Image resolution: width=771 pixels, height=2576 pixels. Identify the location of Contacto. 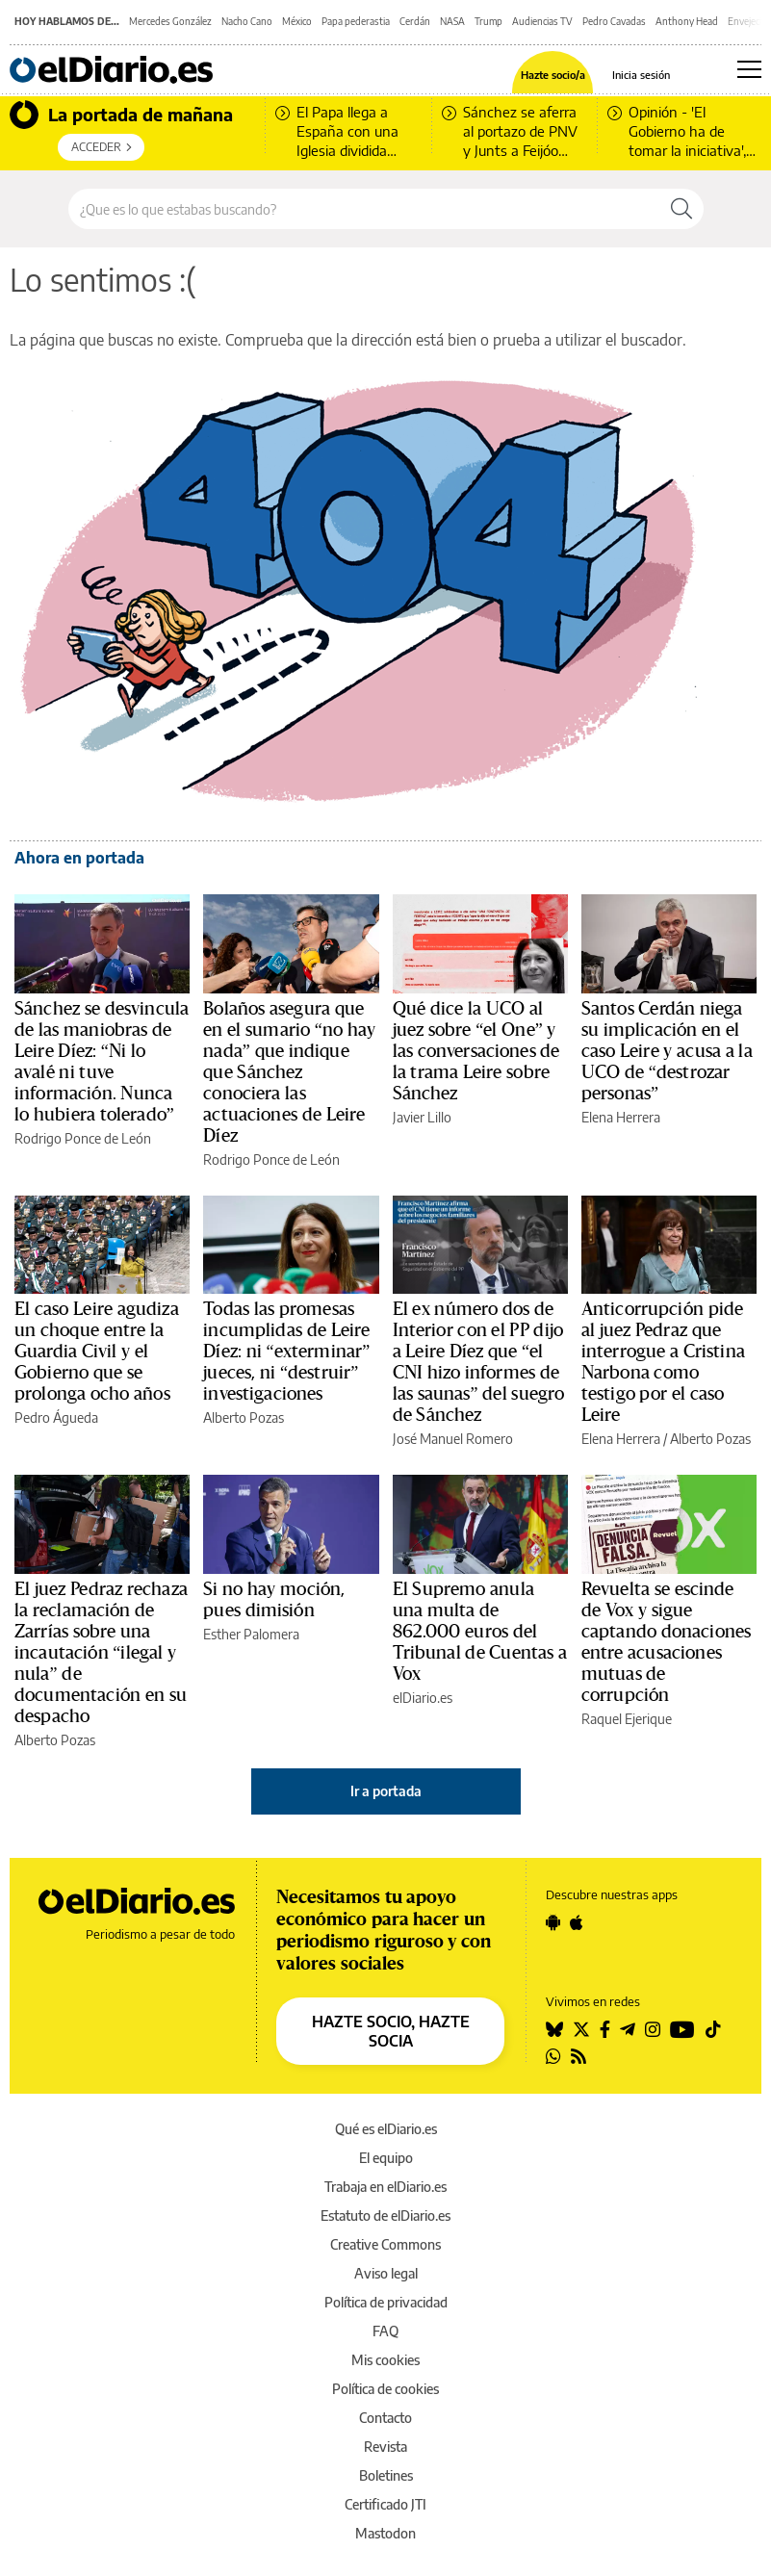
(385, 2417).